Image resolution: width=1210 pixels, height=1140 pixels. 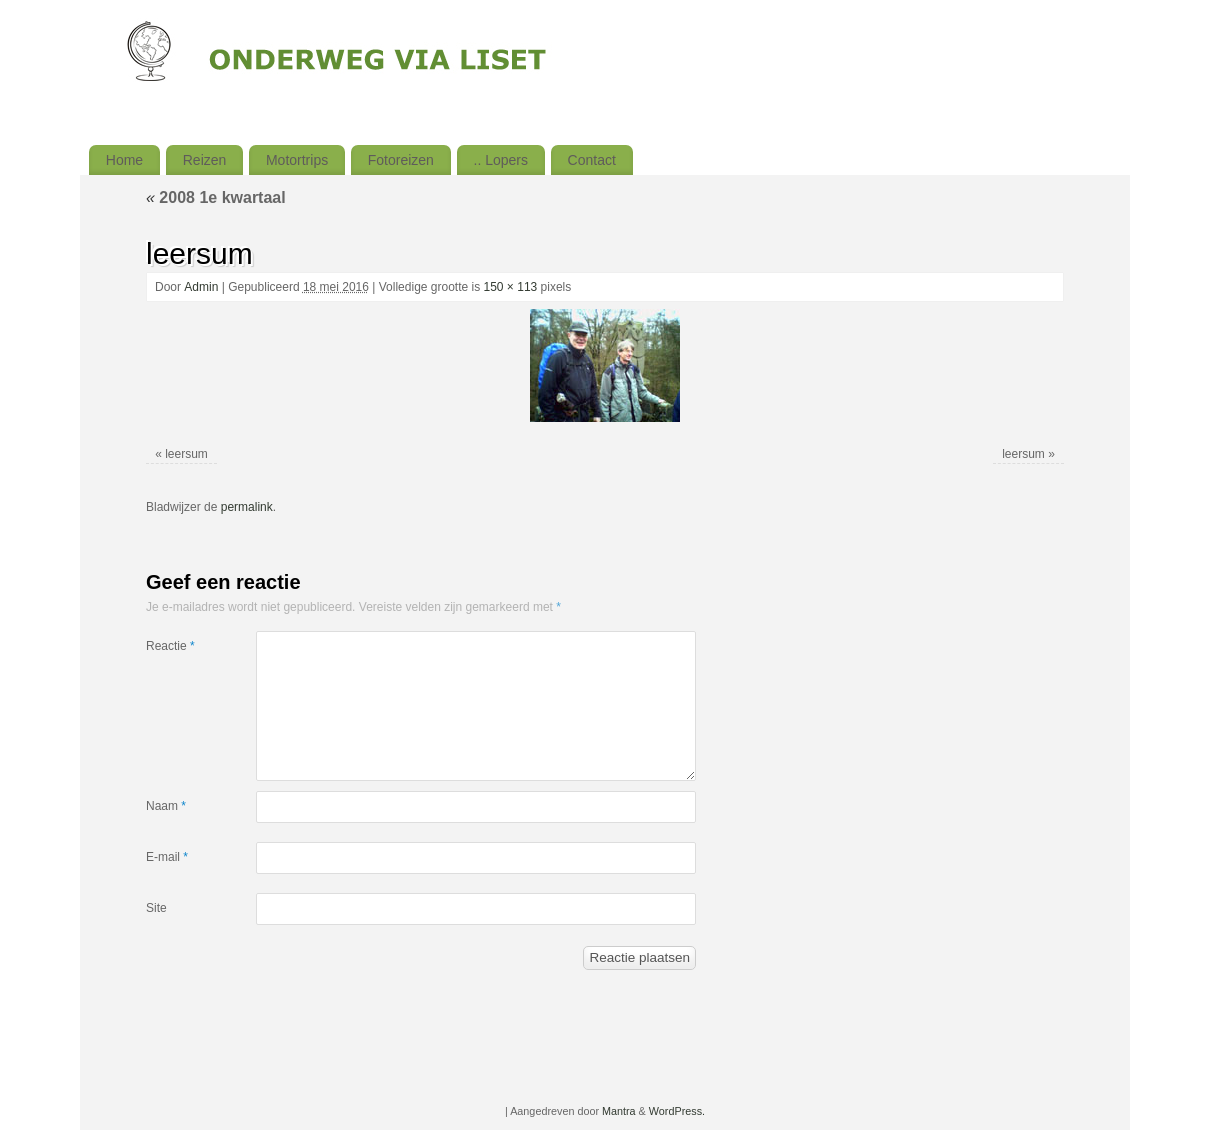 I want to click on .. Lopers, so click(x=501, y=160).